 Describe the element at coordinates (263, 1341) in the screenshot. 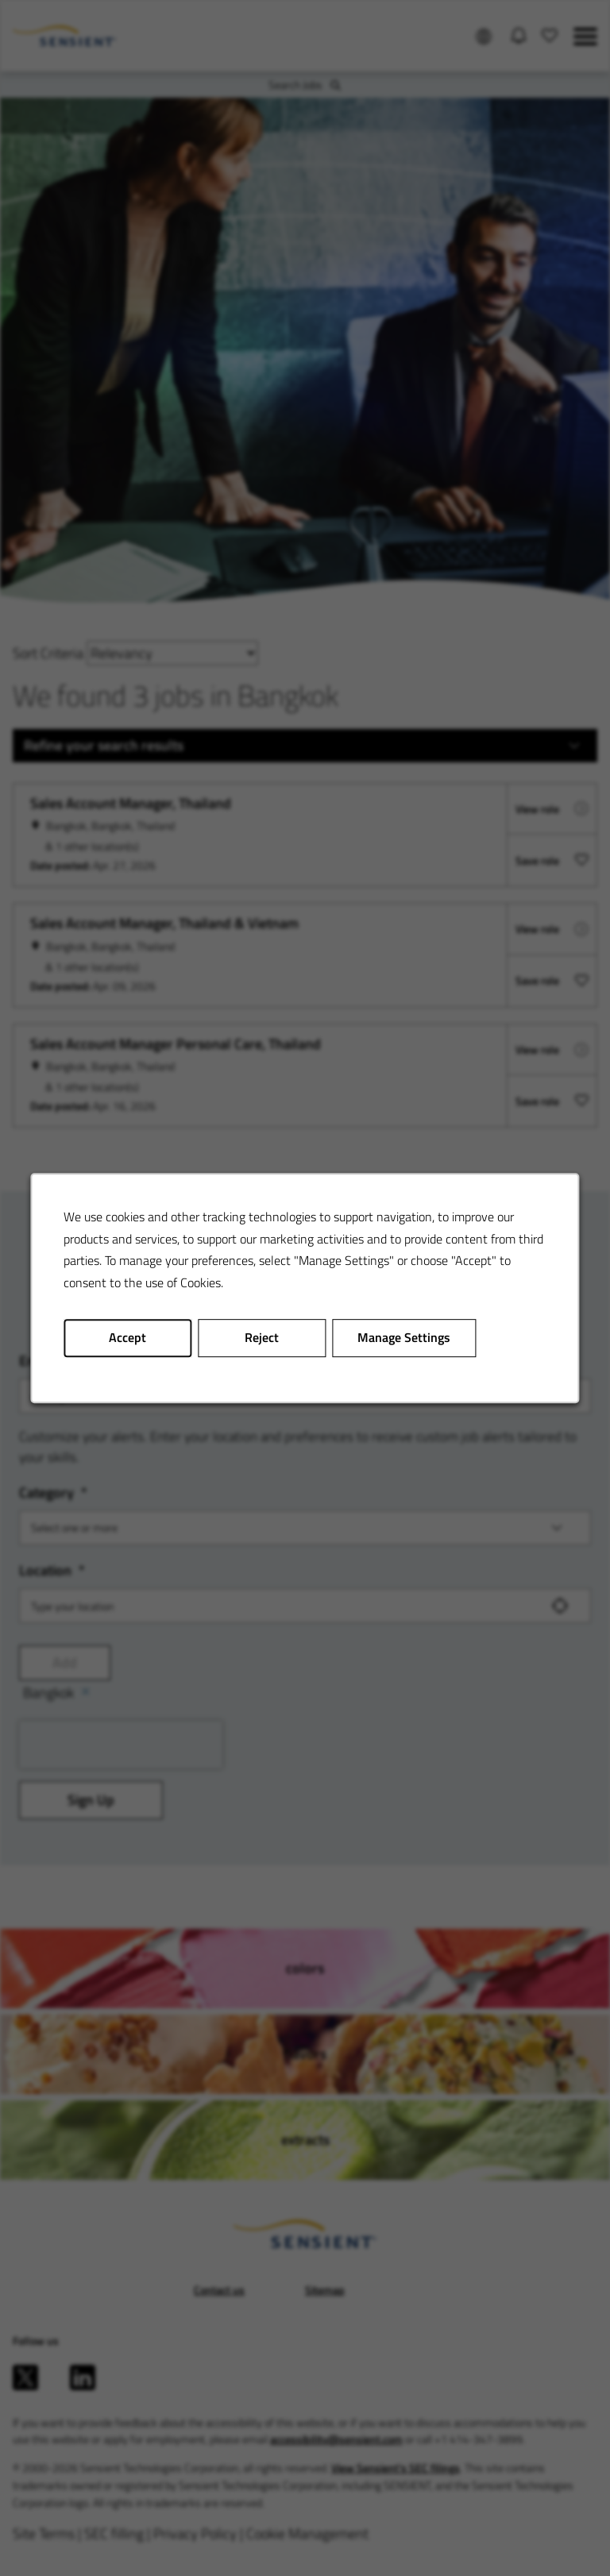

I see `Reject` at that location.